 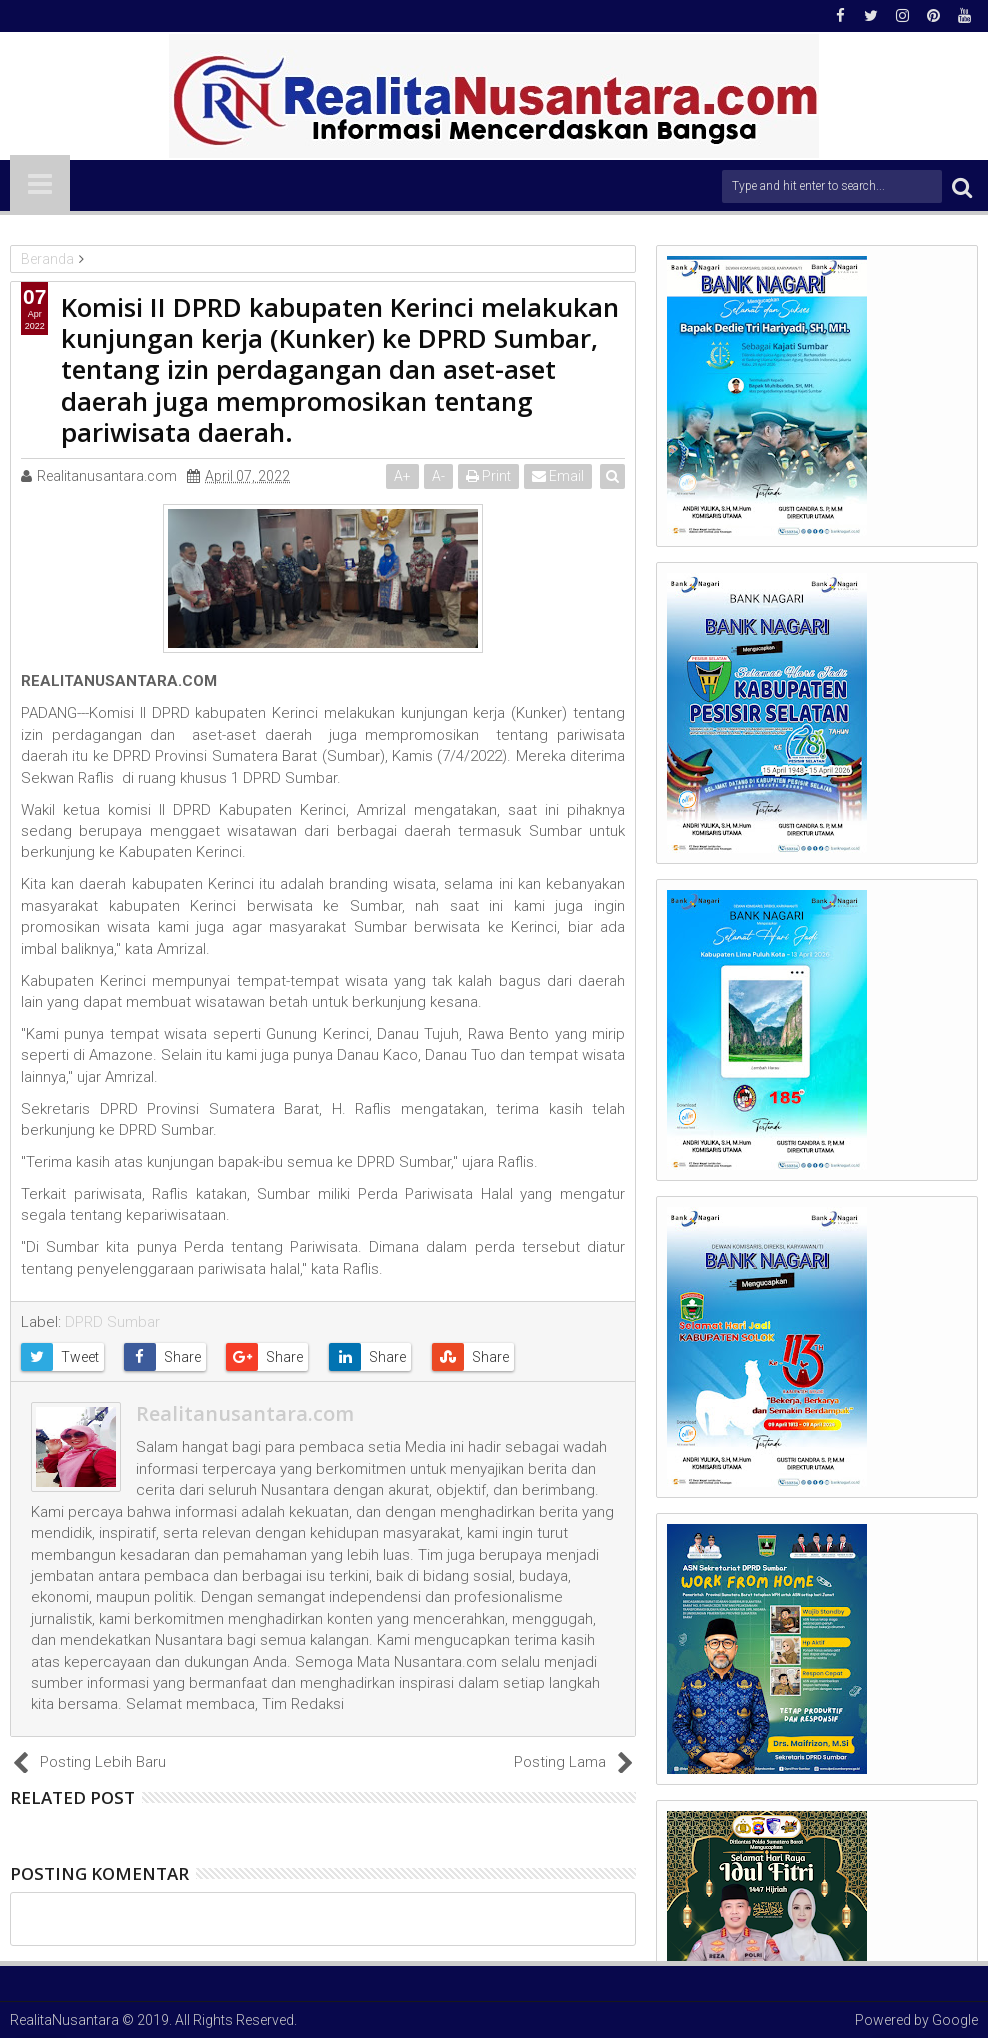 What do you see at coordinates (489, 476) in the screenshot?
I see `Print` at bounding box center [489, 476].